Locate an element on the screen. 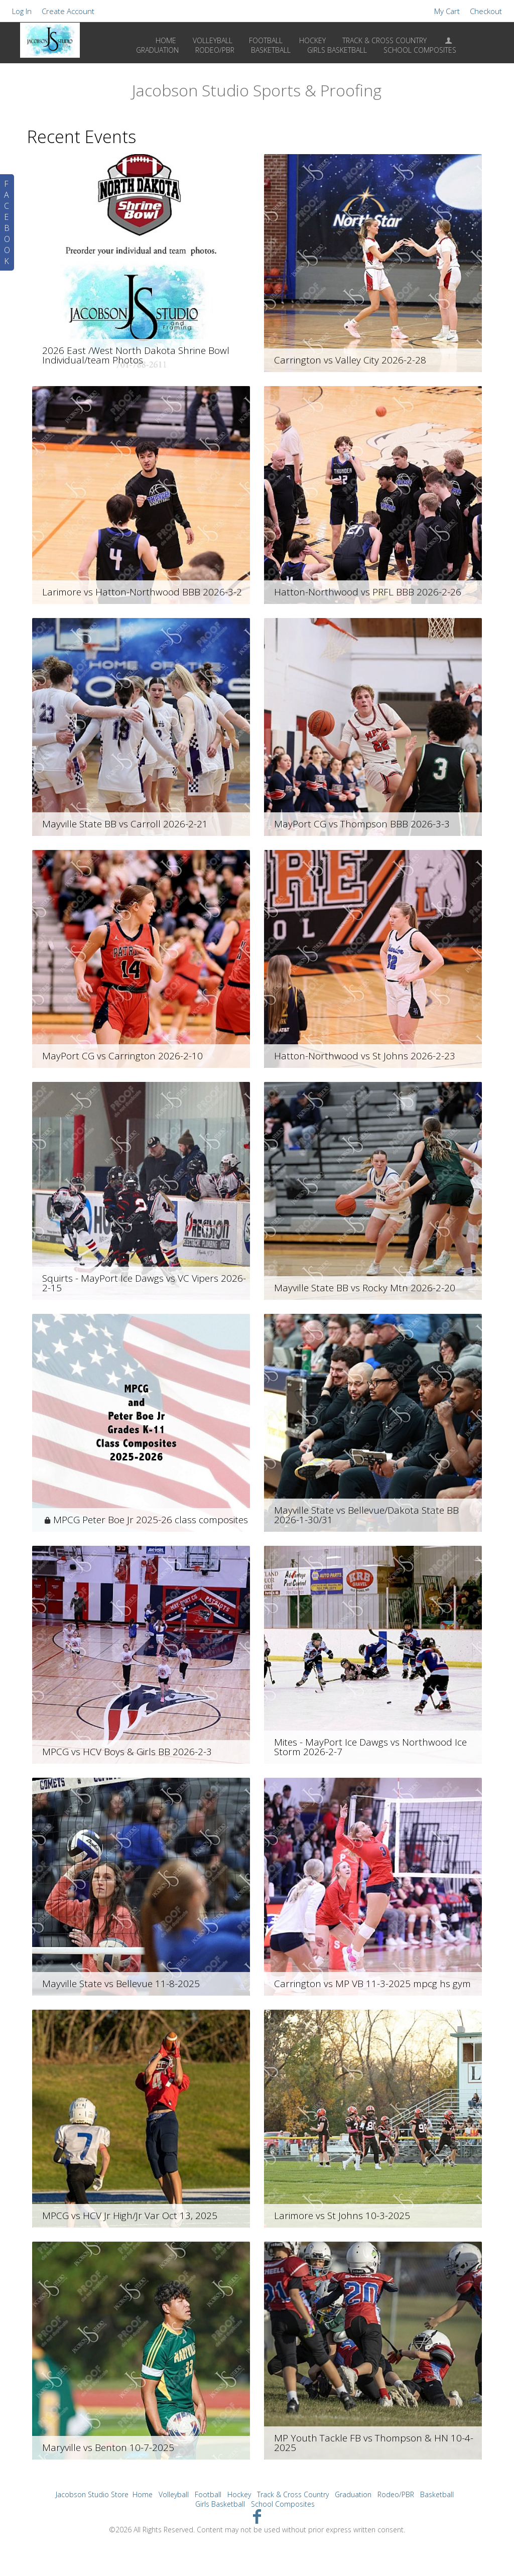 Image resolution: width=514 pixels, height=2576 pixels. Rodeo/PBR is located at coordinates (395, 2494).